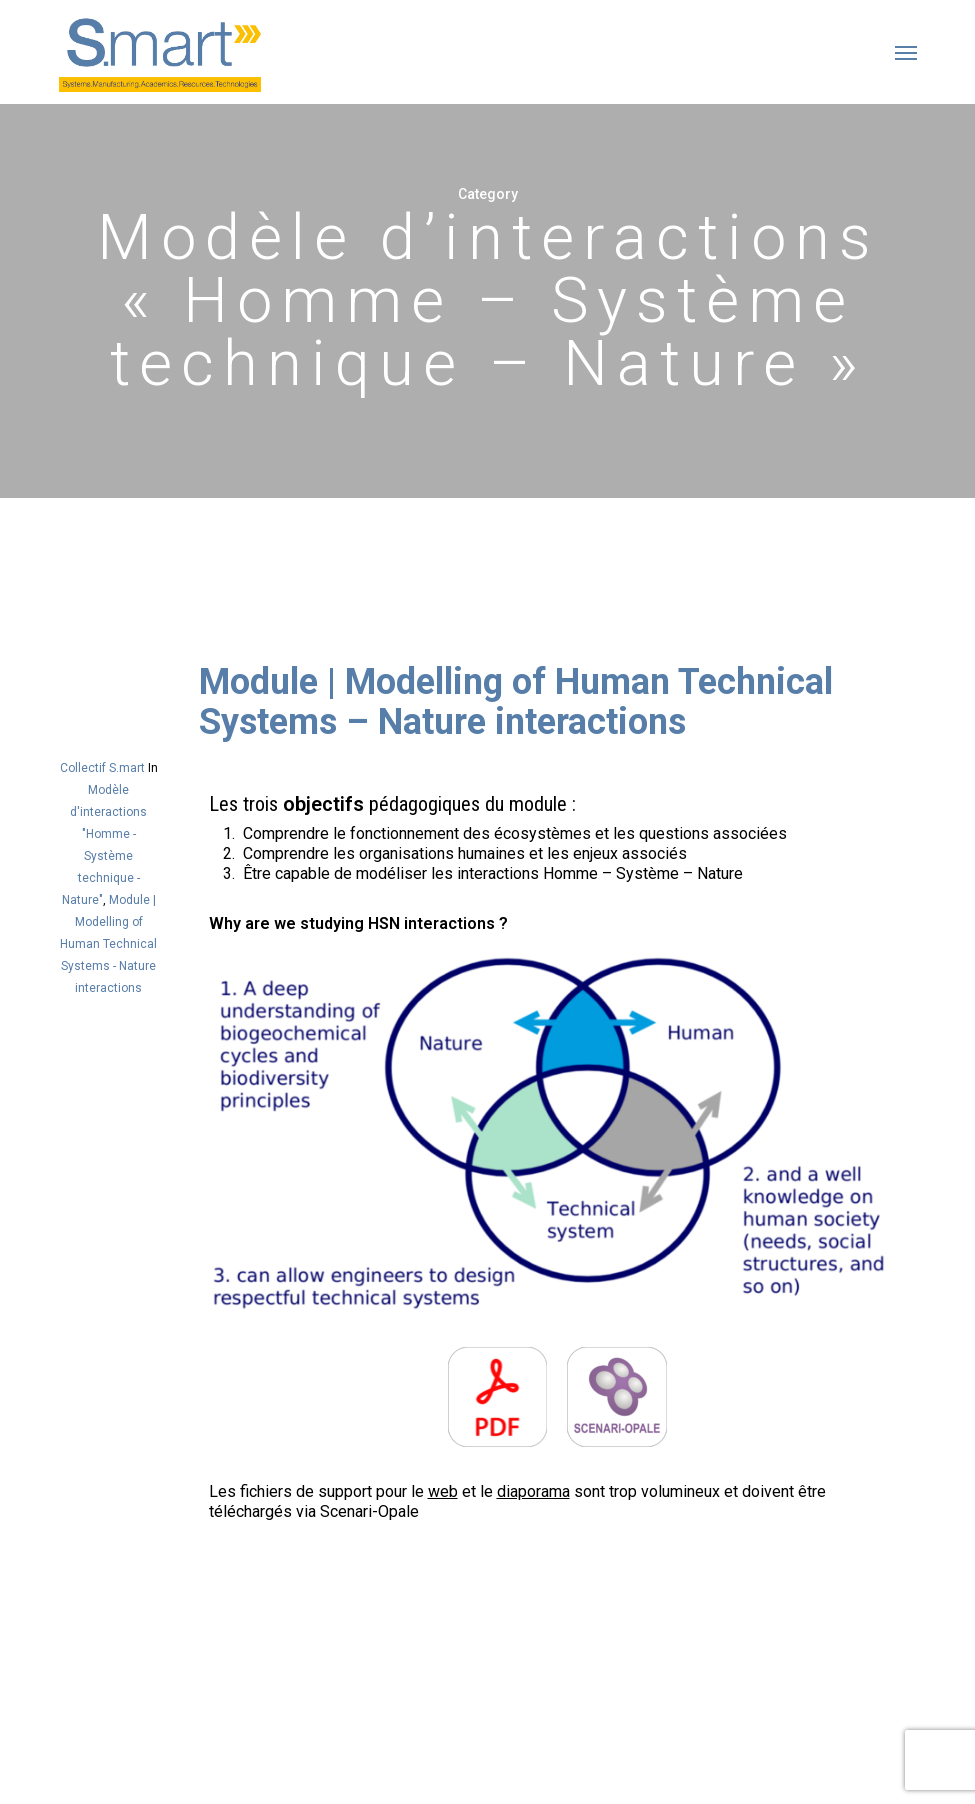 The image size is (975, 1804). I want to click on [button], so click(906, 52).